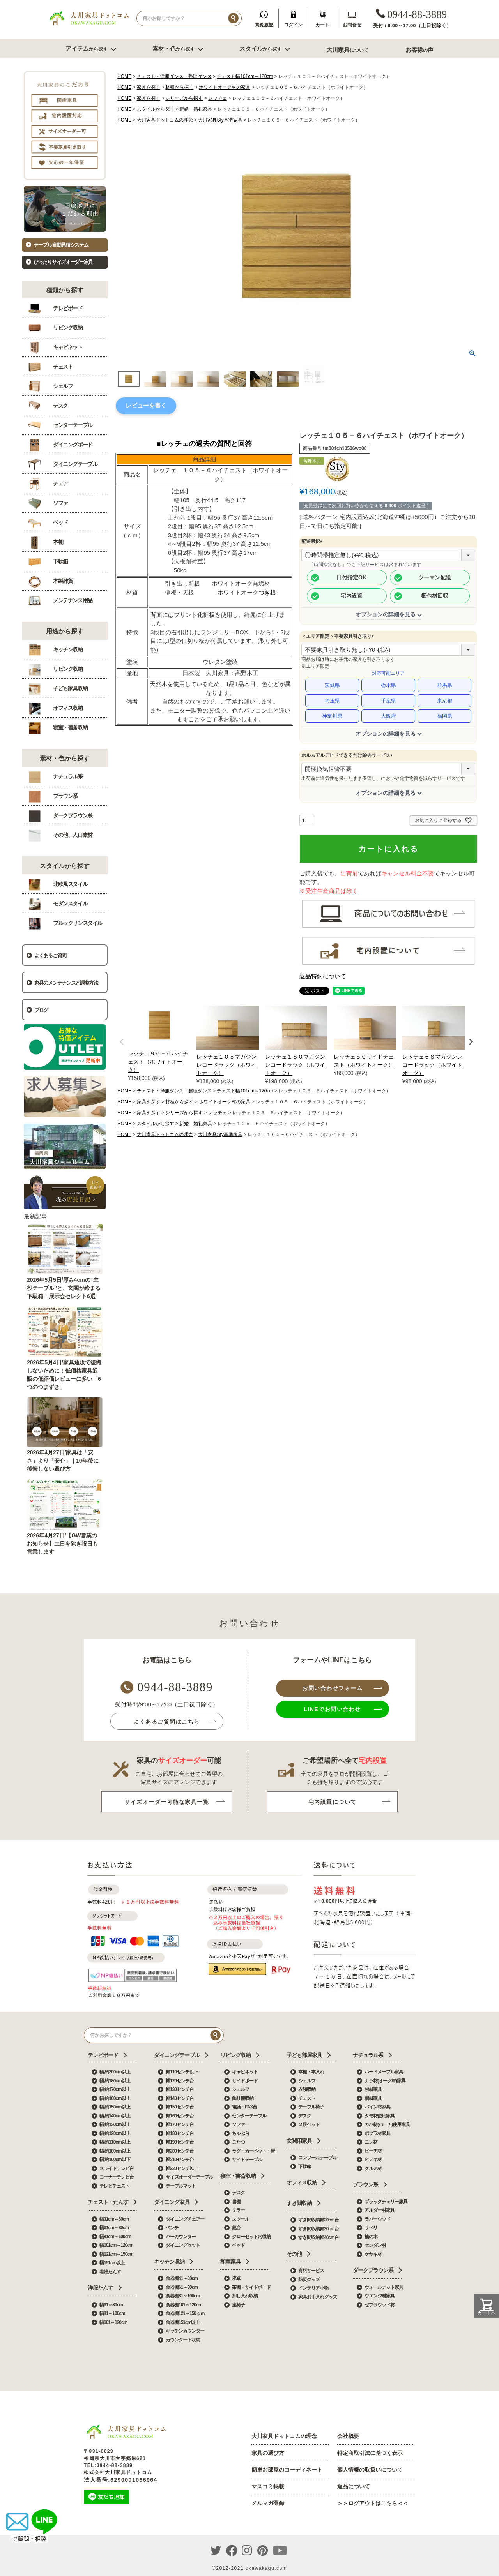 This screenshot has width=499, height=2576. I want to click on 材種から探す, so click(179, 87).